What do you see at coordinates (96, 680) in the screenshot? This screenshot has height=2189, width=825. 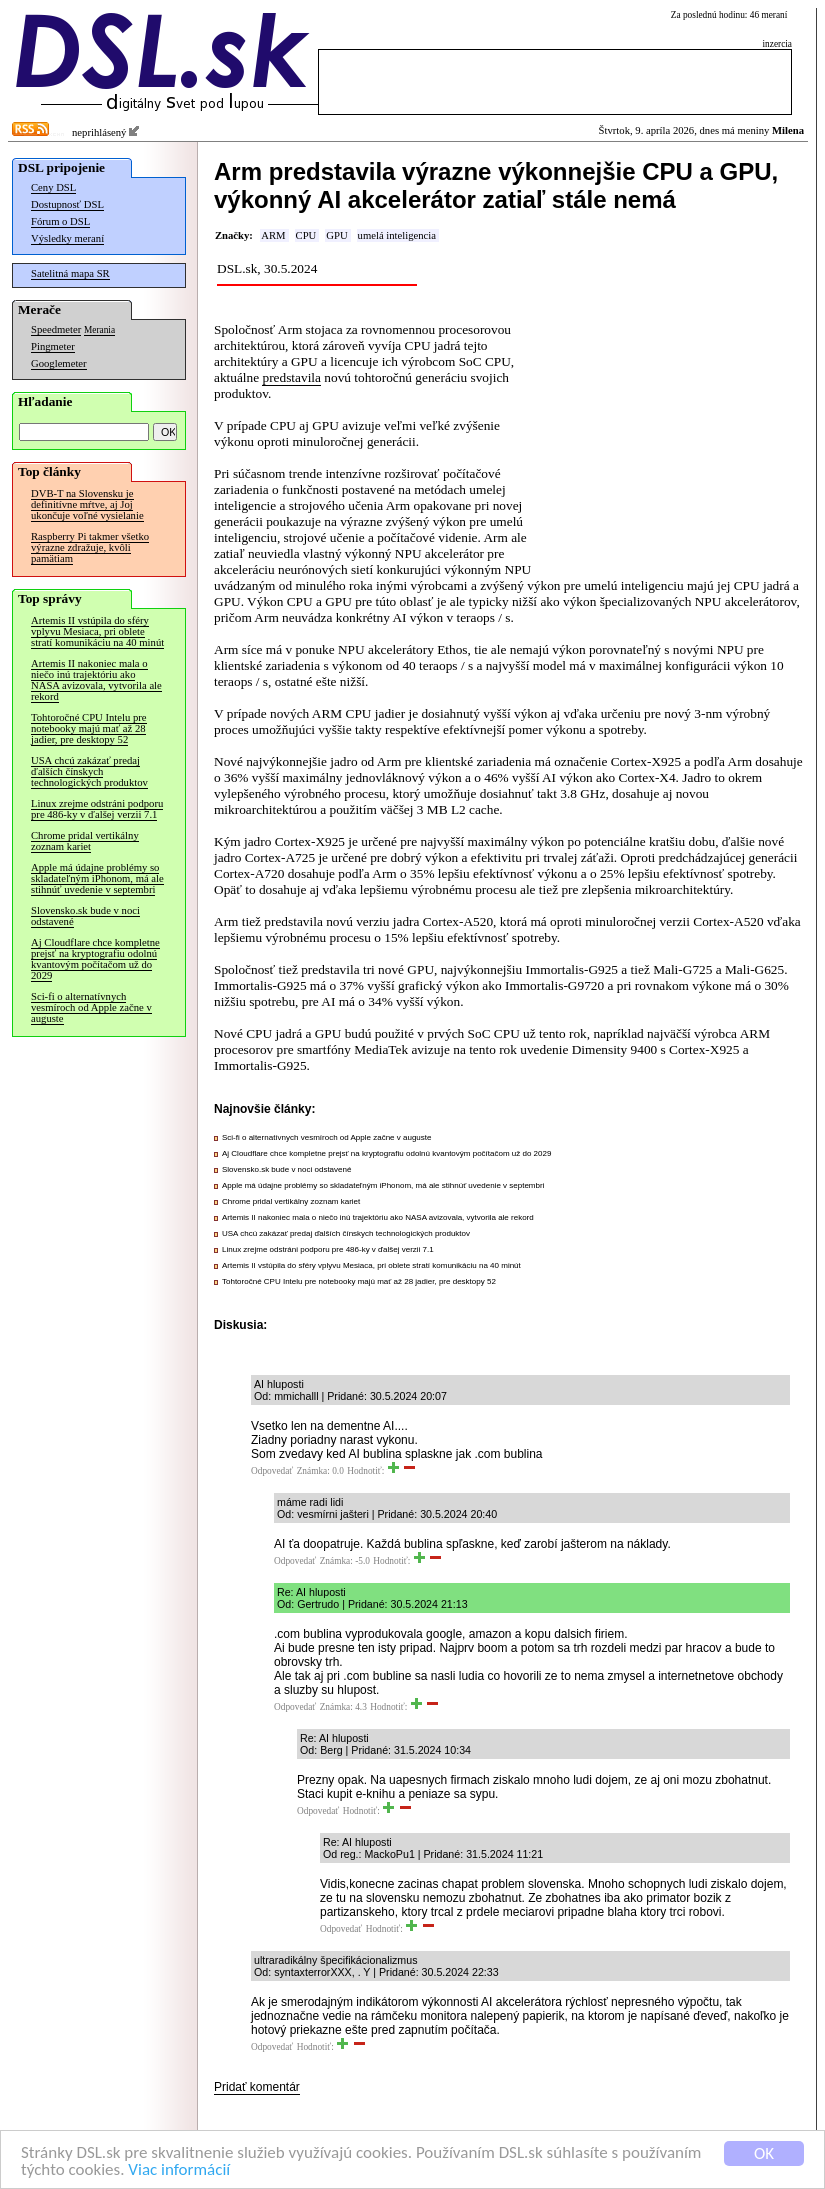 I see `Artemis II nakoniec mala o niečo inú trajektóriu ako NASA avizovala, vytvorila ale rekord` at bounding box center [96, 680].